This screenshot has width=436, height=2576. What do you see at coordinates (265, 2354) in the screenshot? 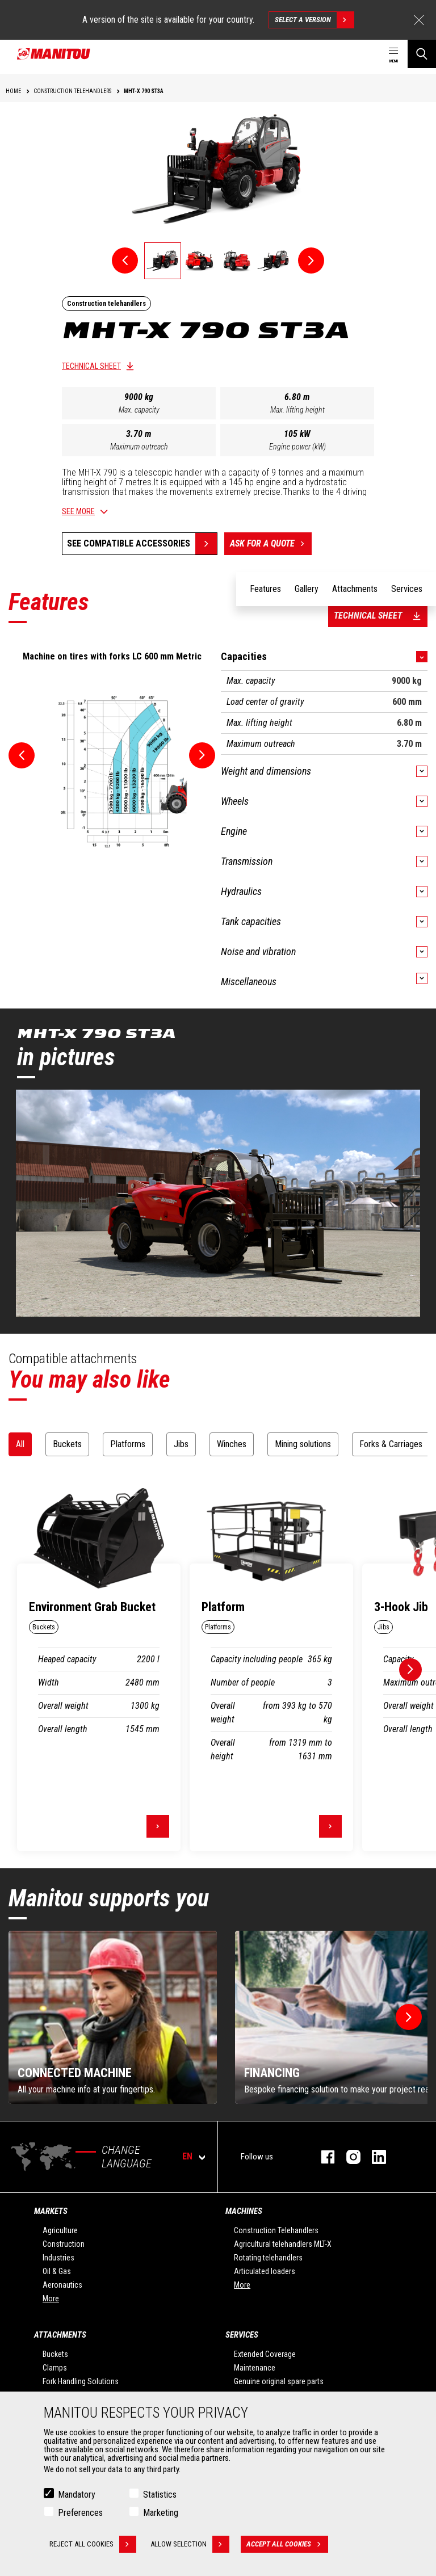
I see `Extended Coverage` at bounding box center [265, 2354].